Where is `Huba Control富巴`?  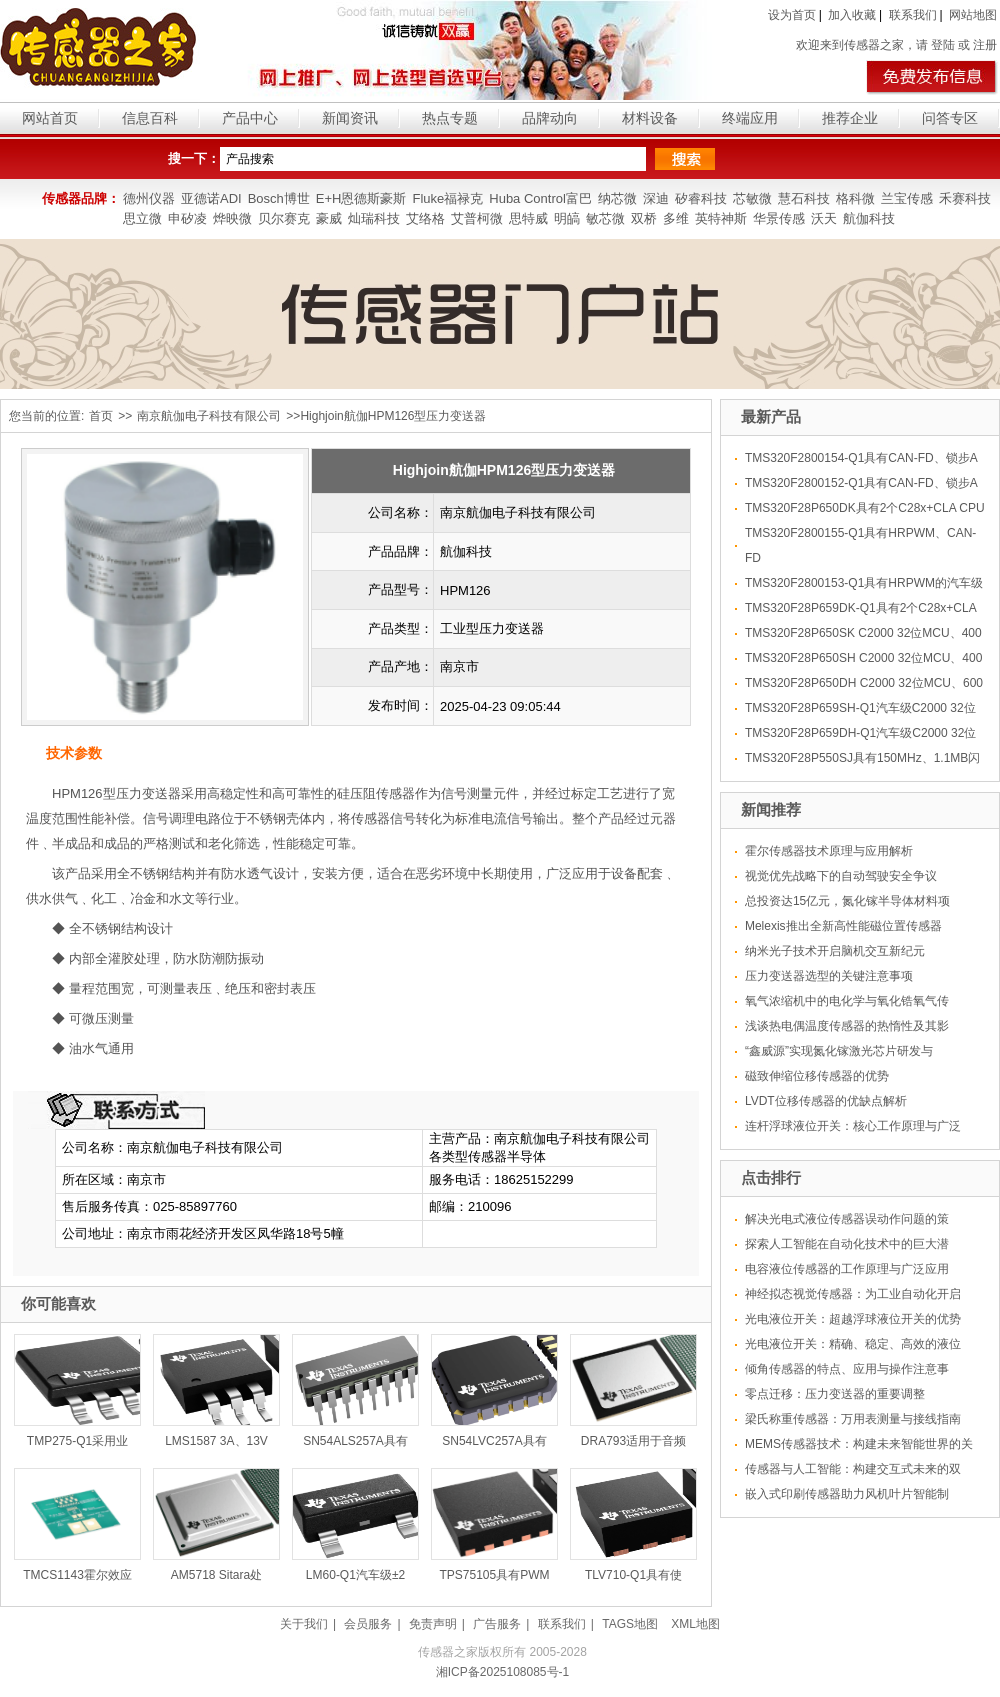 Huba Control富巴 is located at coordinates (540, 198).